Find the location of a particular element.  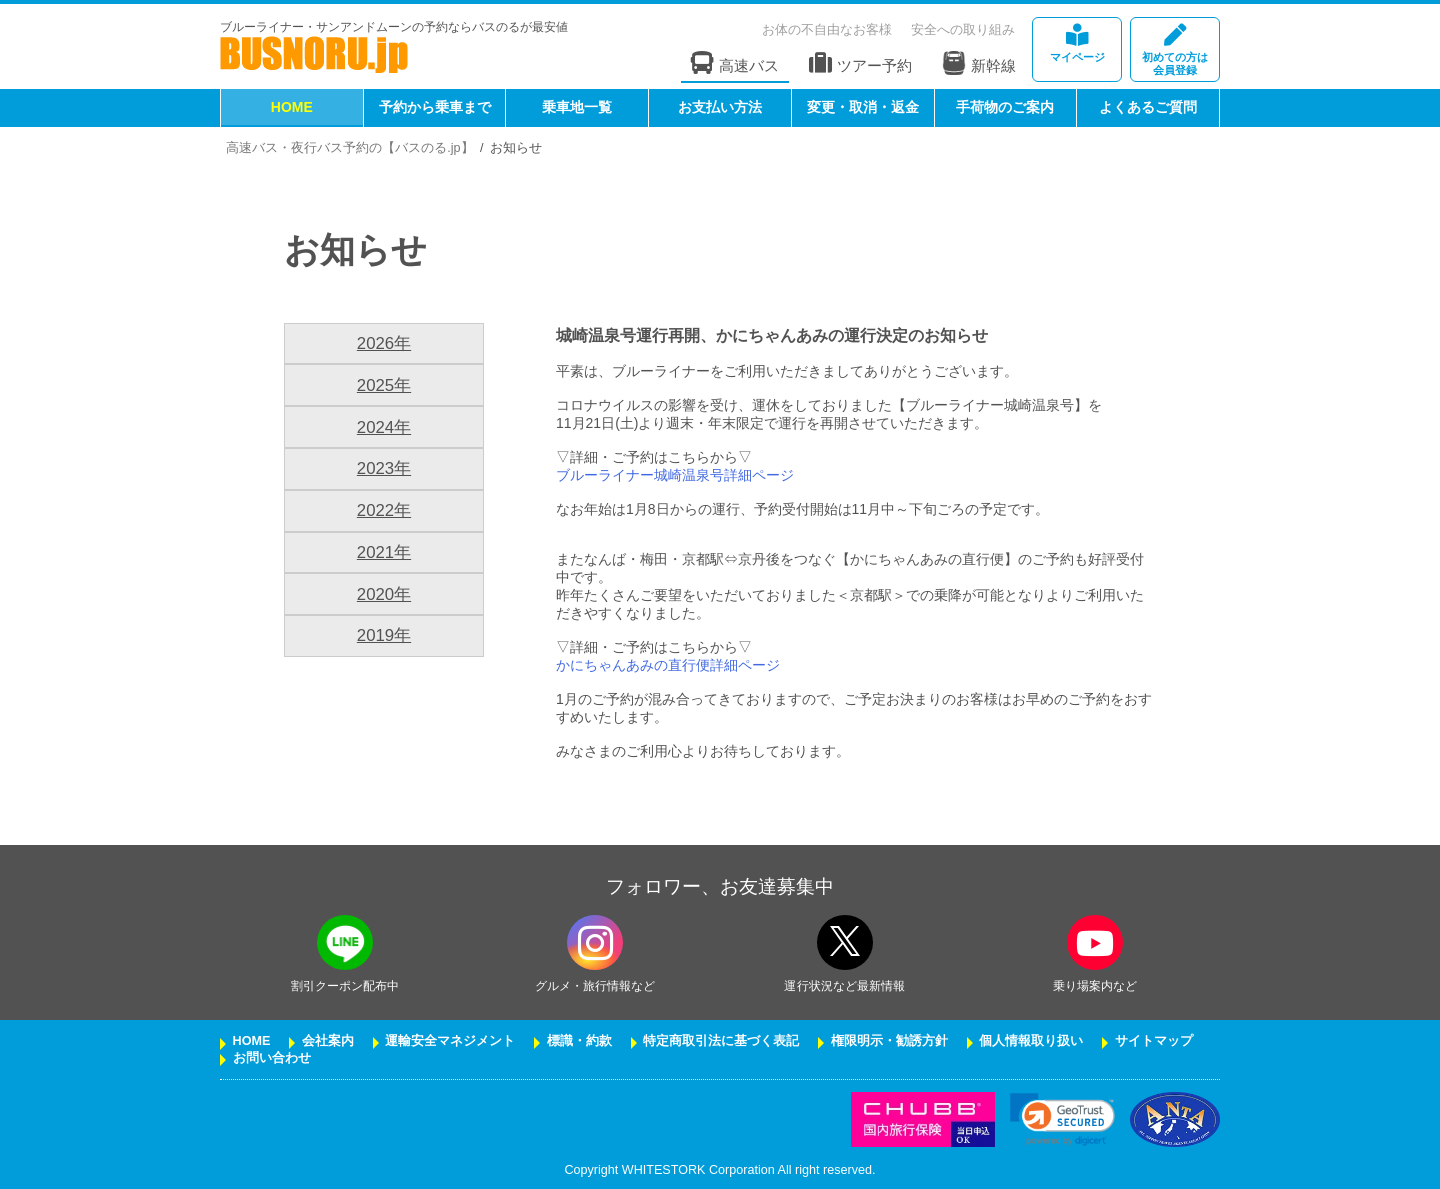

予約から乗車まで is located at coordinates (435, 107).